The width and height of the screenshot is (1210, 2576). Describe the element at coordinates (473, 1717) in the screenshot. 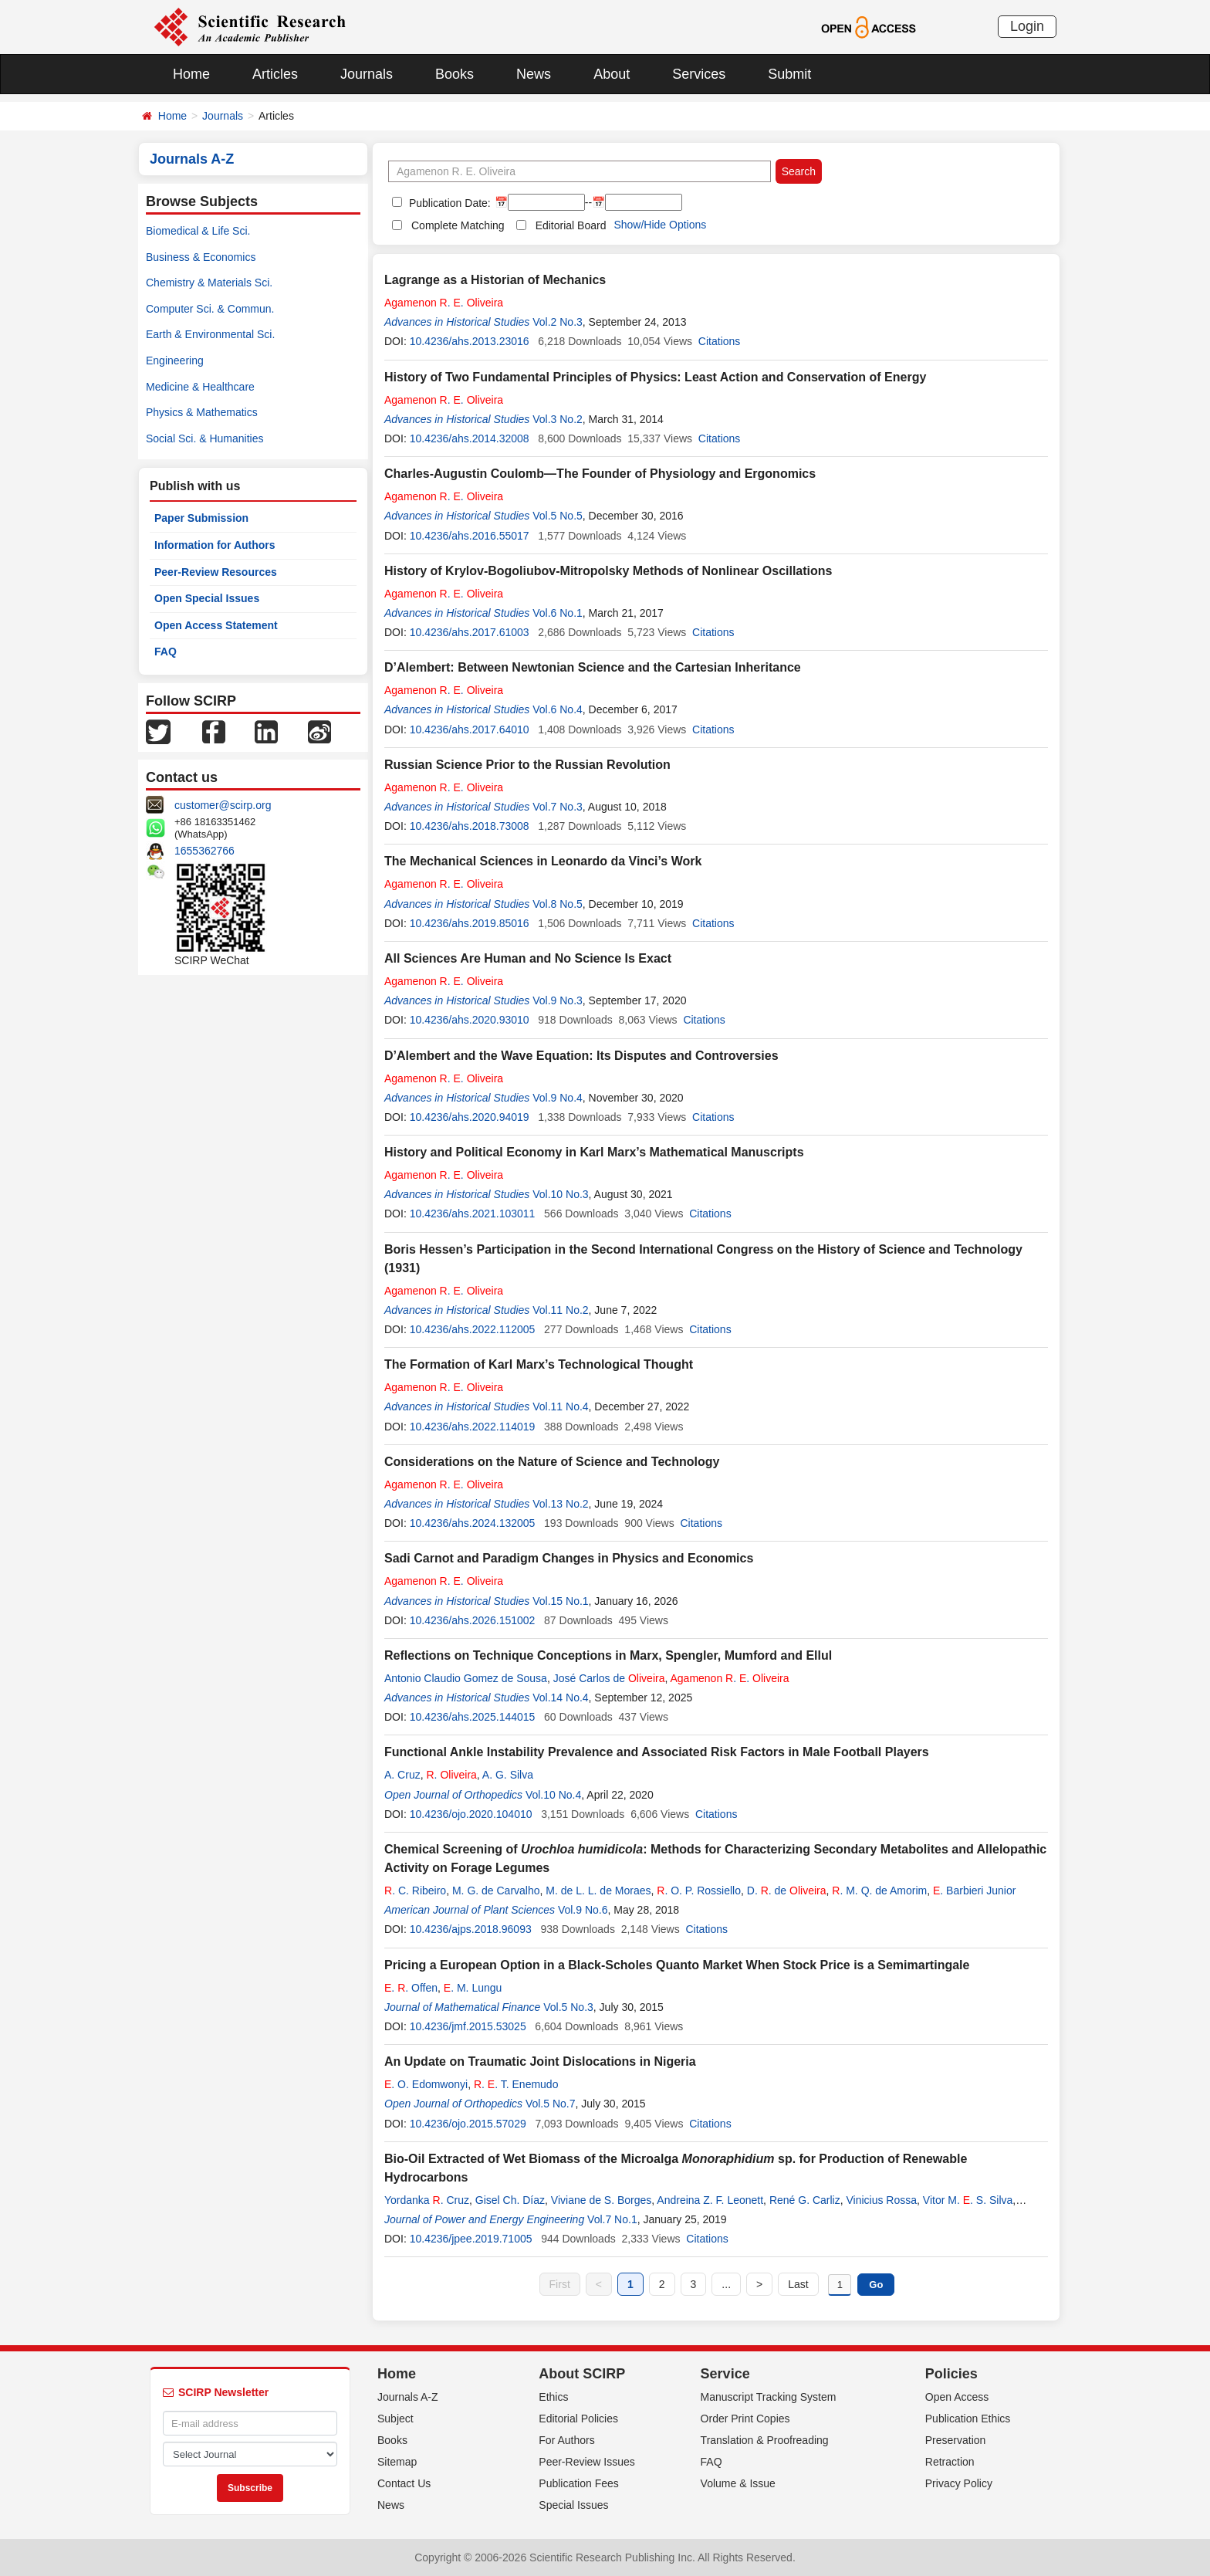

I see `10.4236/ahs.2025.144015` at that location.